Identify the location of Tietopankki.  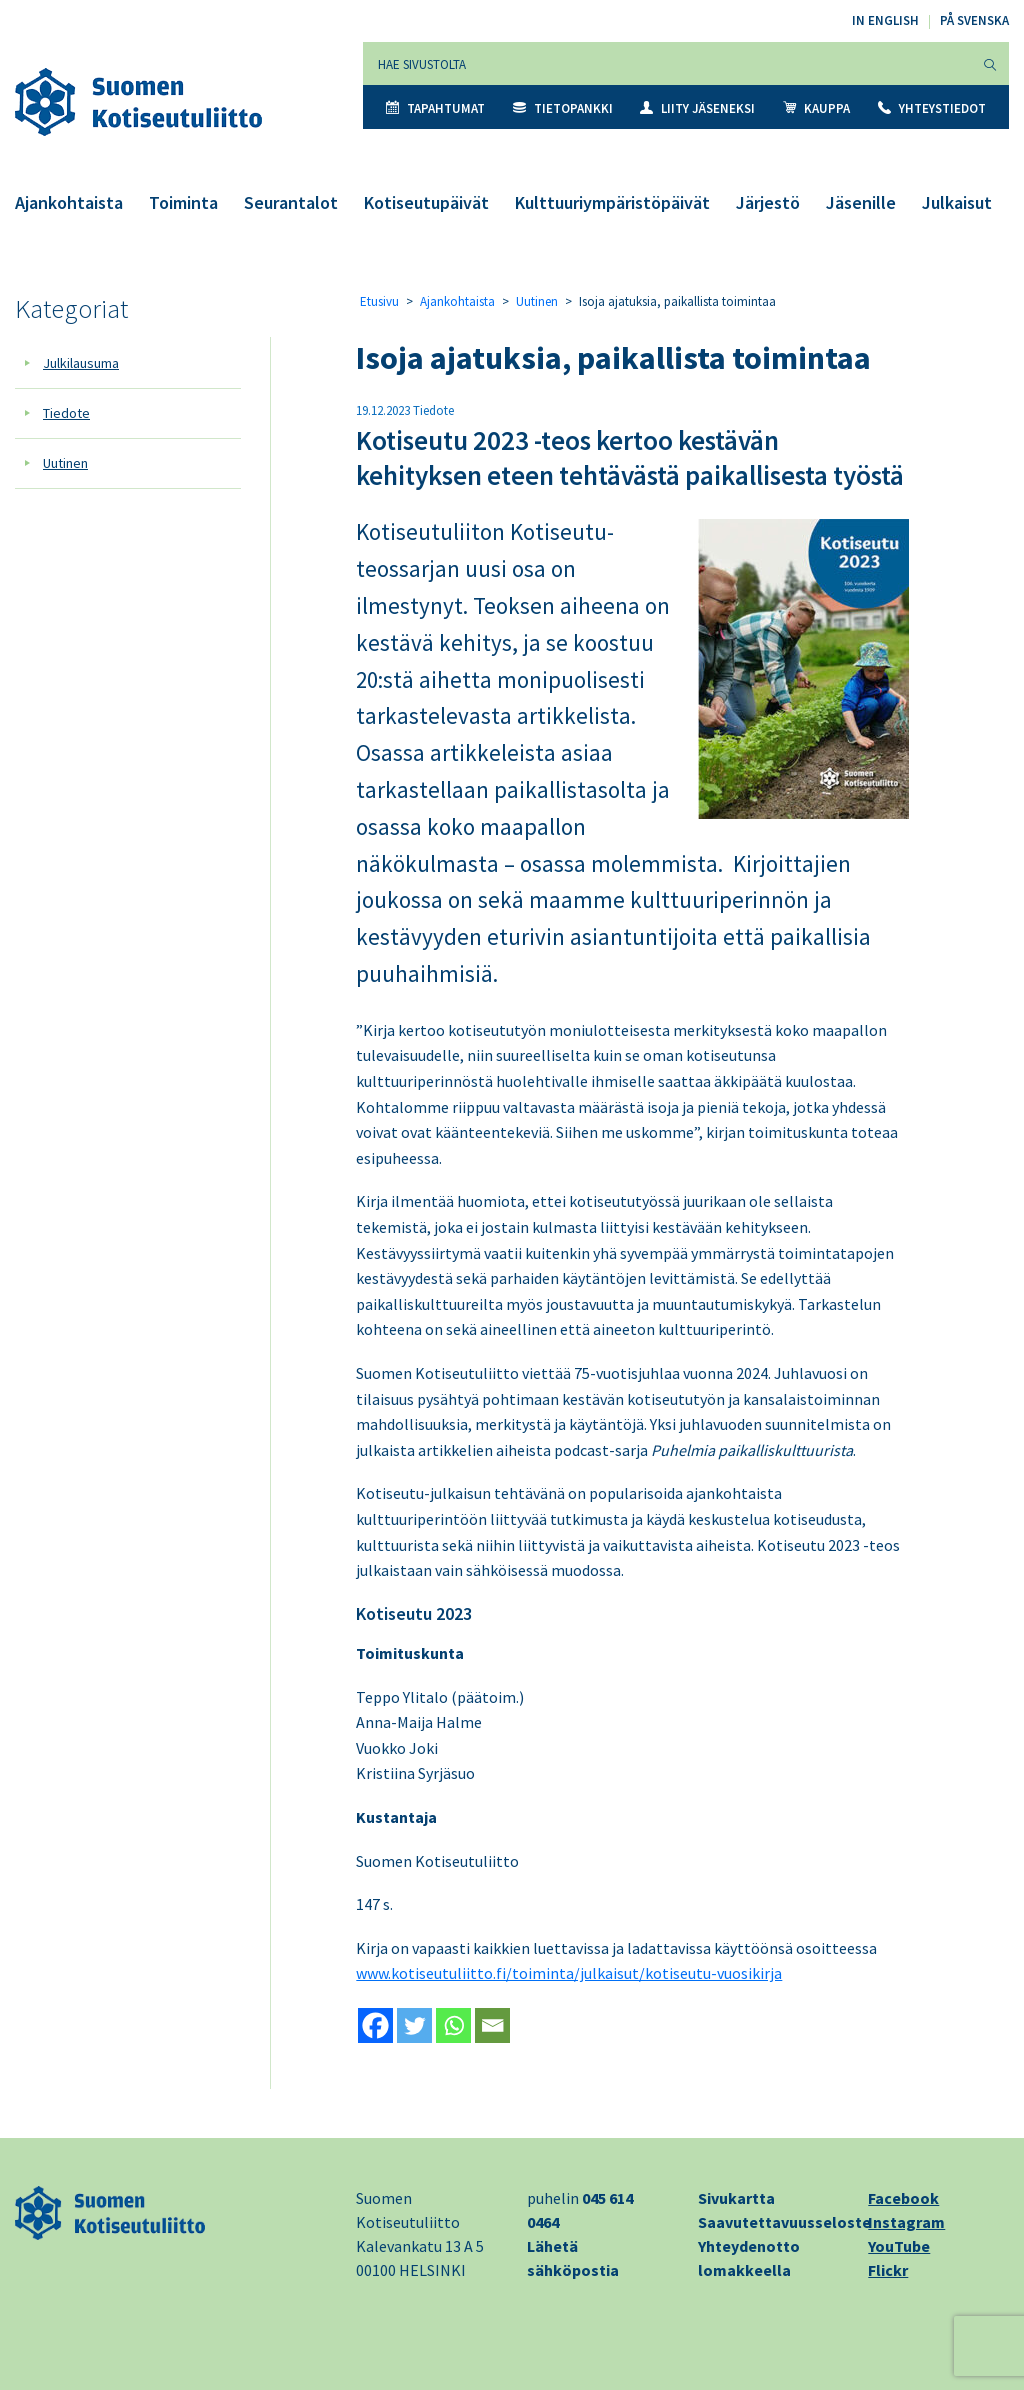
(563, 108).